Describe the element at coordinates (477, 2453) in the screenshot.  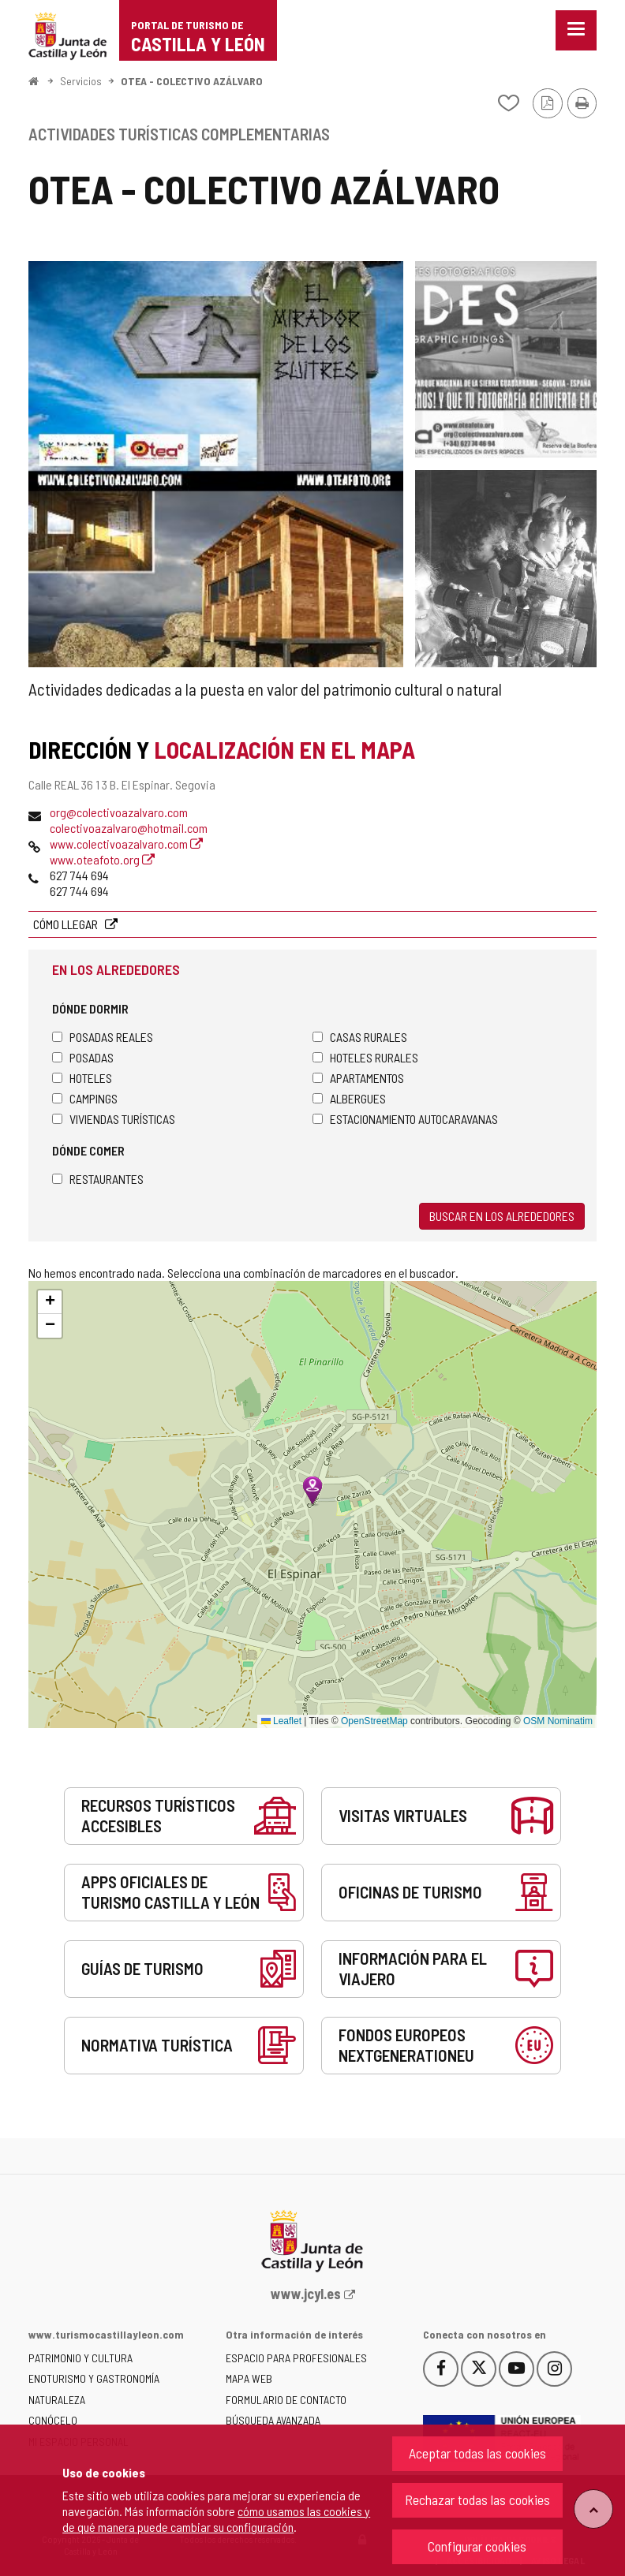
I see `Aceptar todas las cookies` at that location.